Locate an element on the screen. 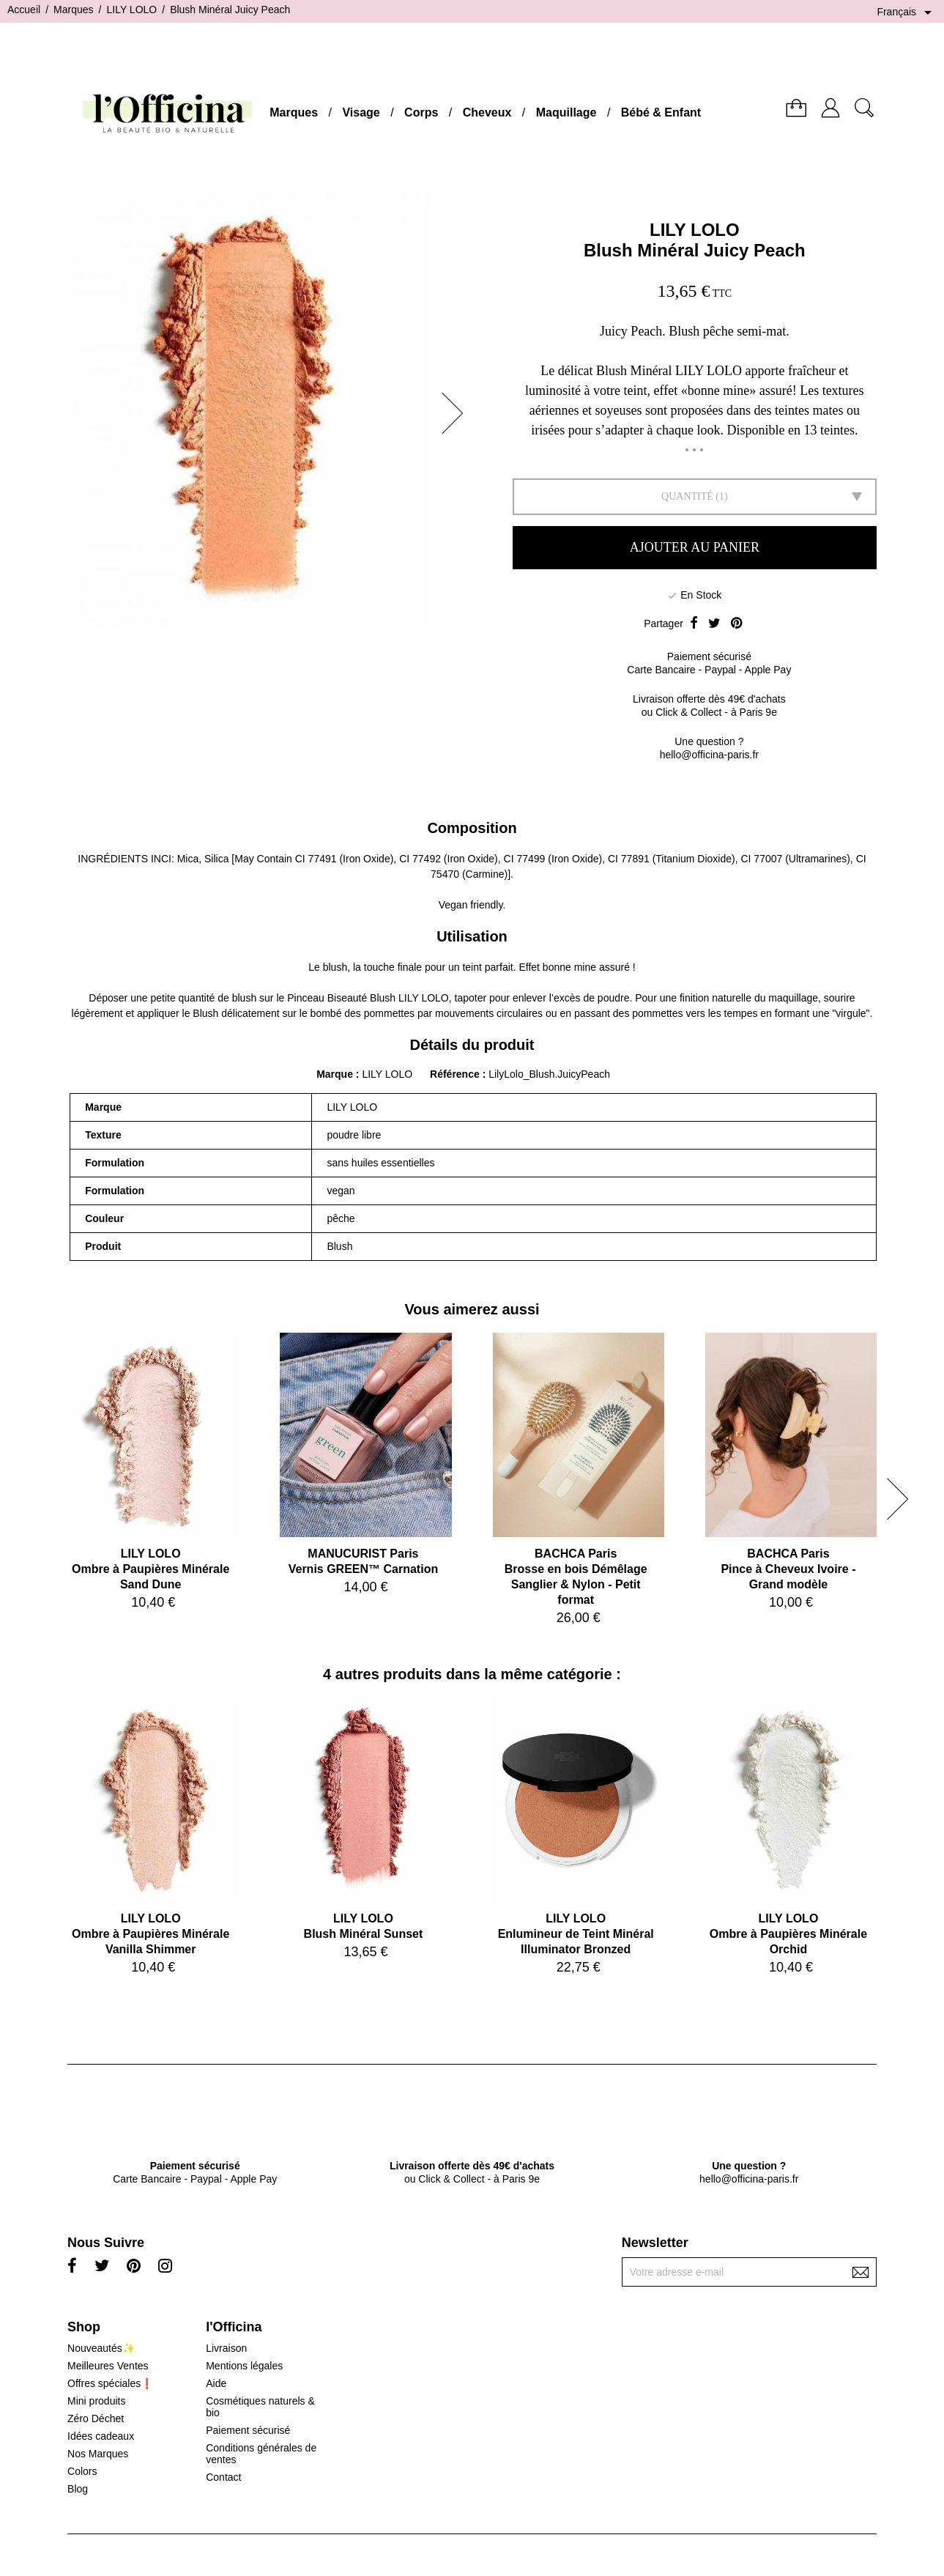  LILY LOLOOmbre à Paupières Minérale Sand Dune is located at coordinates (150, 1569).